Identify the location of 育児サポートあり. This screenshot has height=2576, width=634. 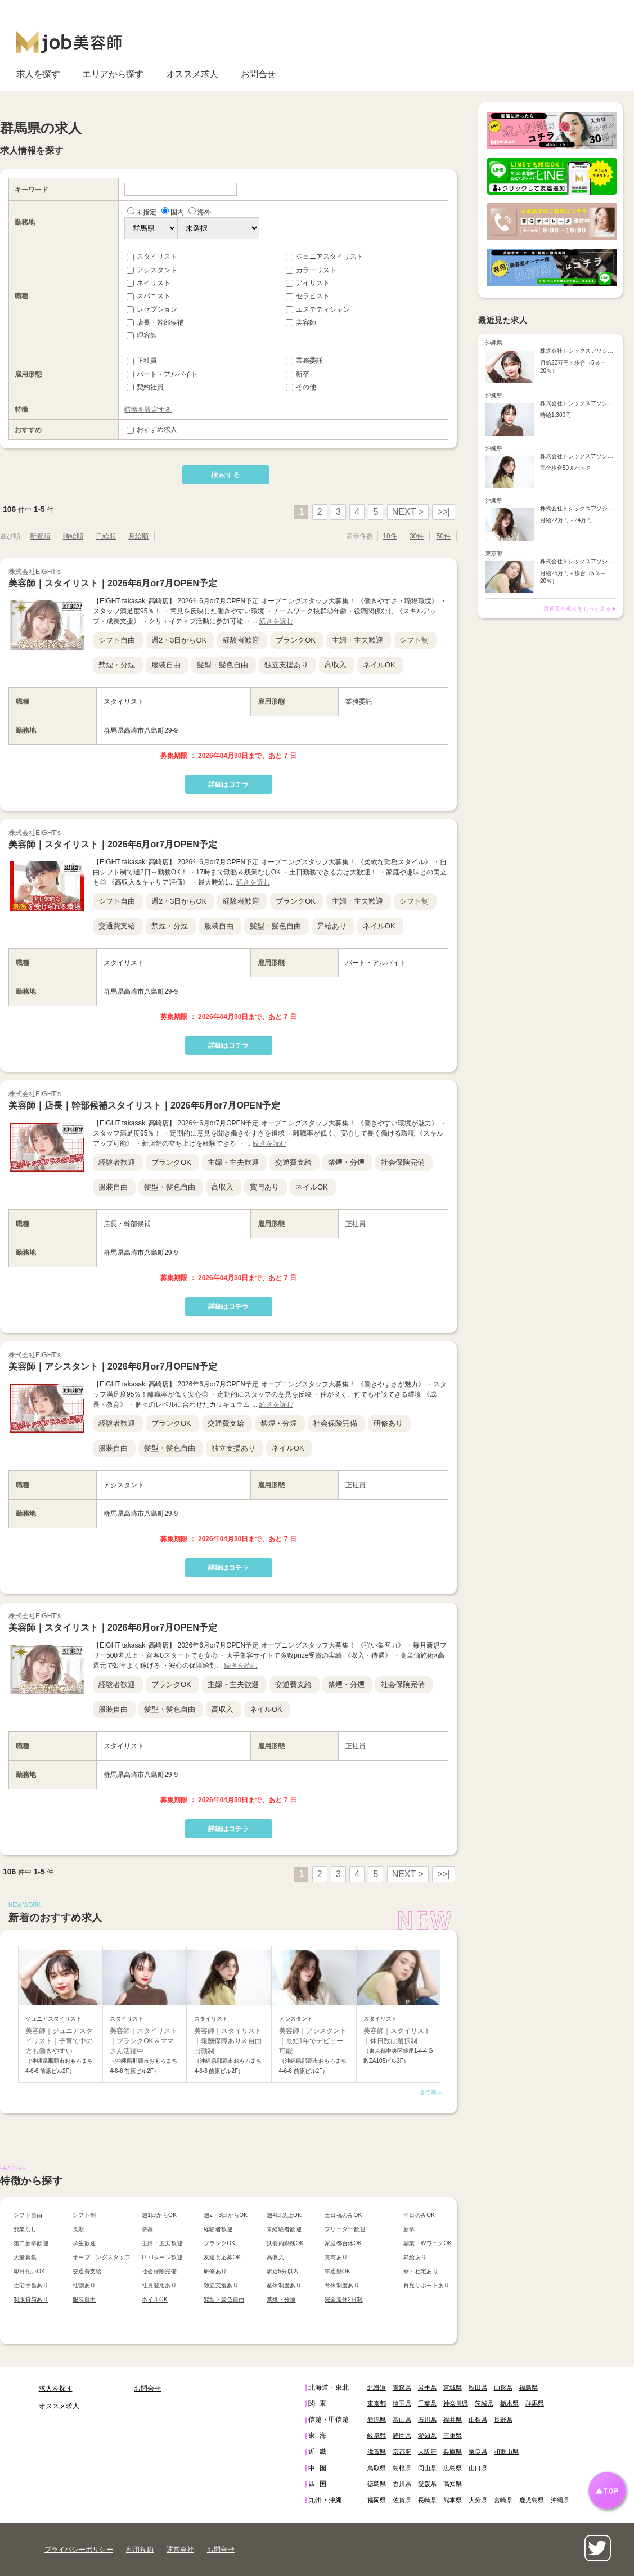
(426, 2285).